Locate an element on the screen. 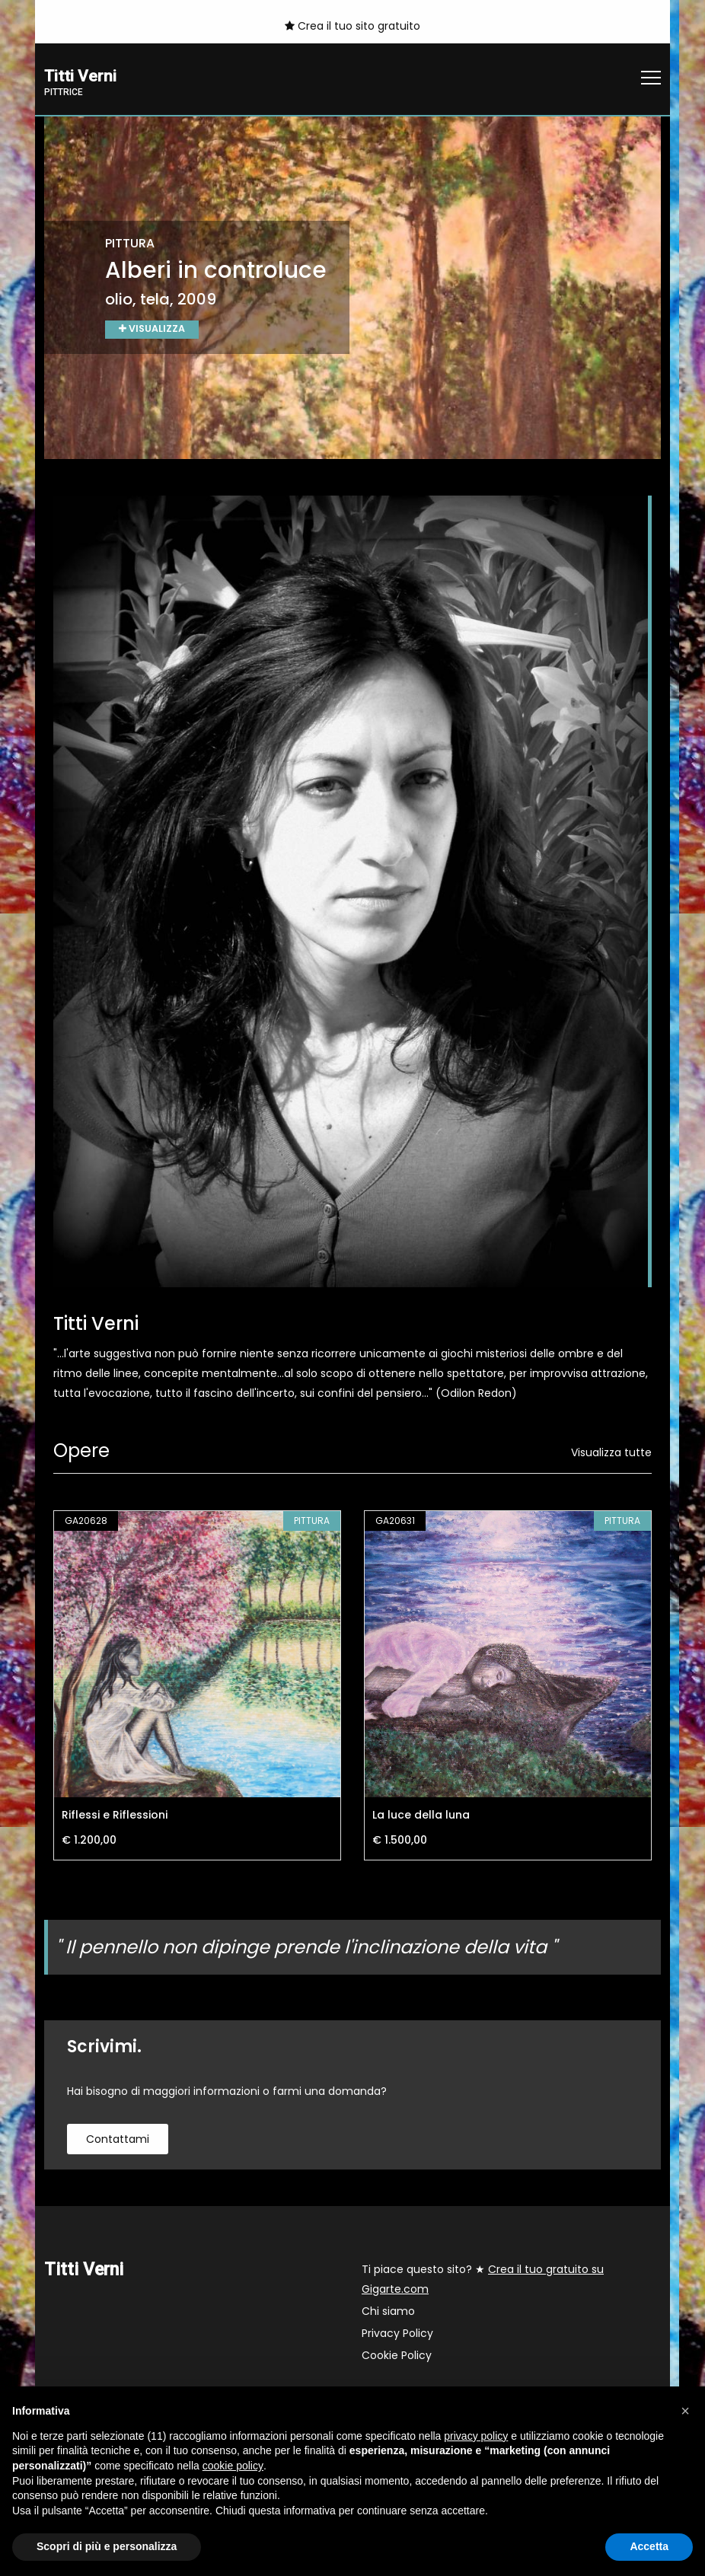  Crea il tuo sito gratuito is located at coordinates (352, 25).